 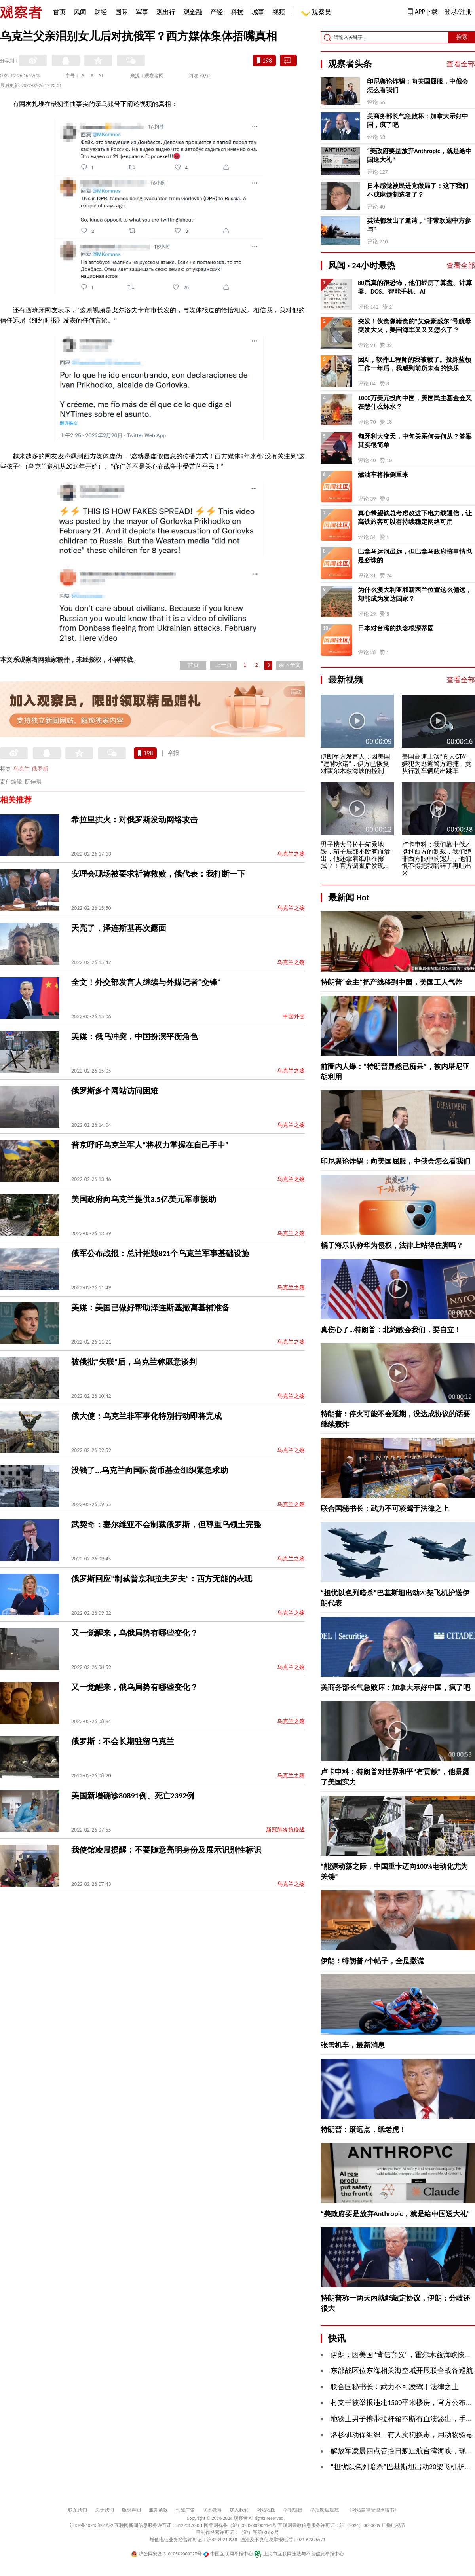 What do you see at coordinates (101, 75) in the screenshot?
I see `A+` at bounding box center [101, 75].